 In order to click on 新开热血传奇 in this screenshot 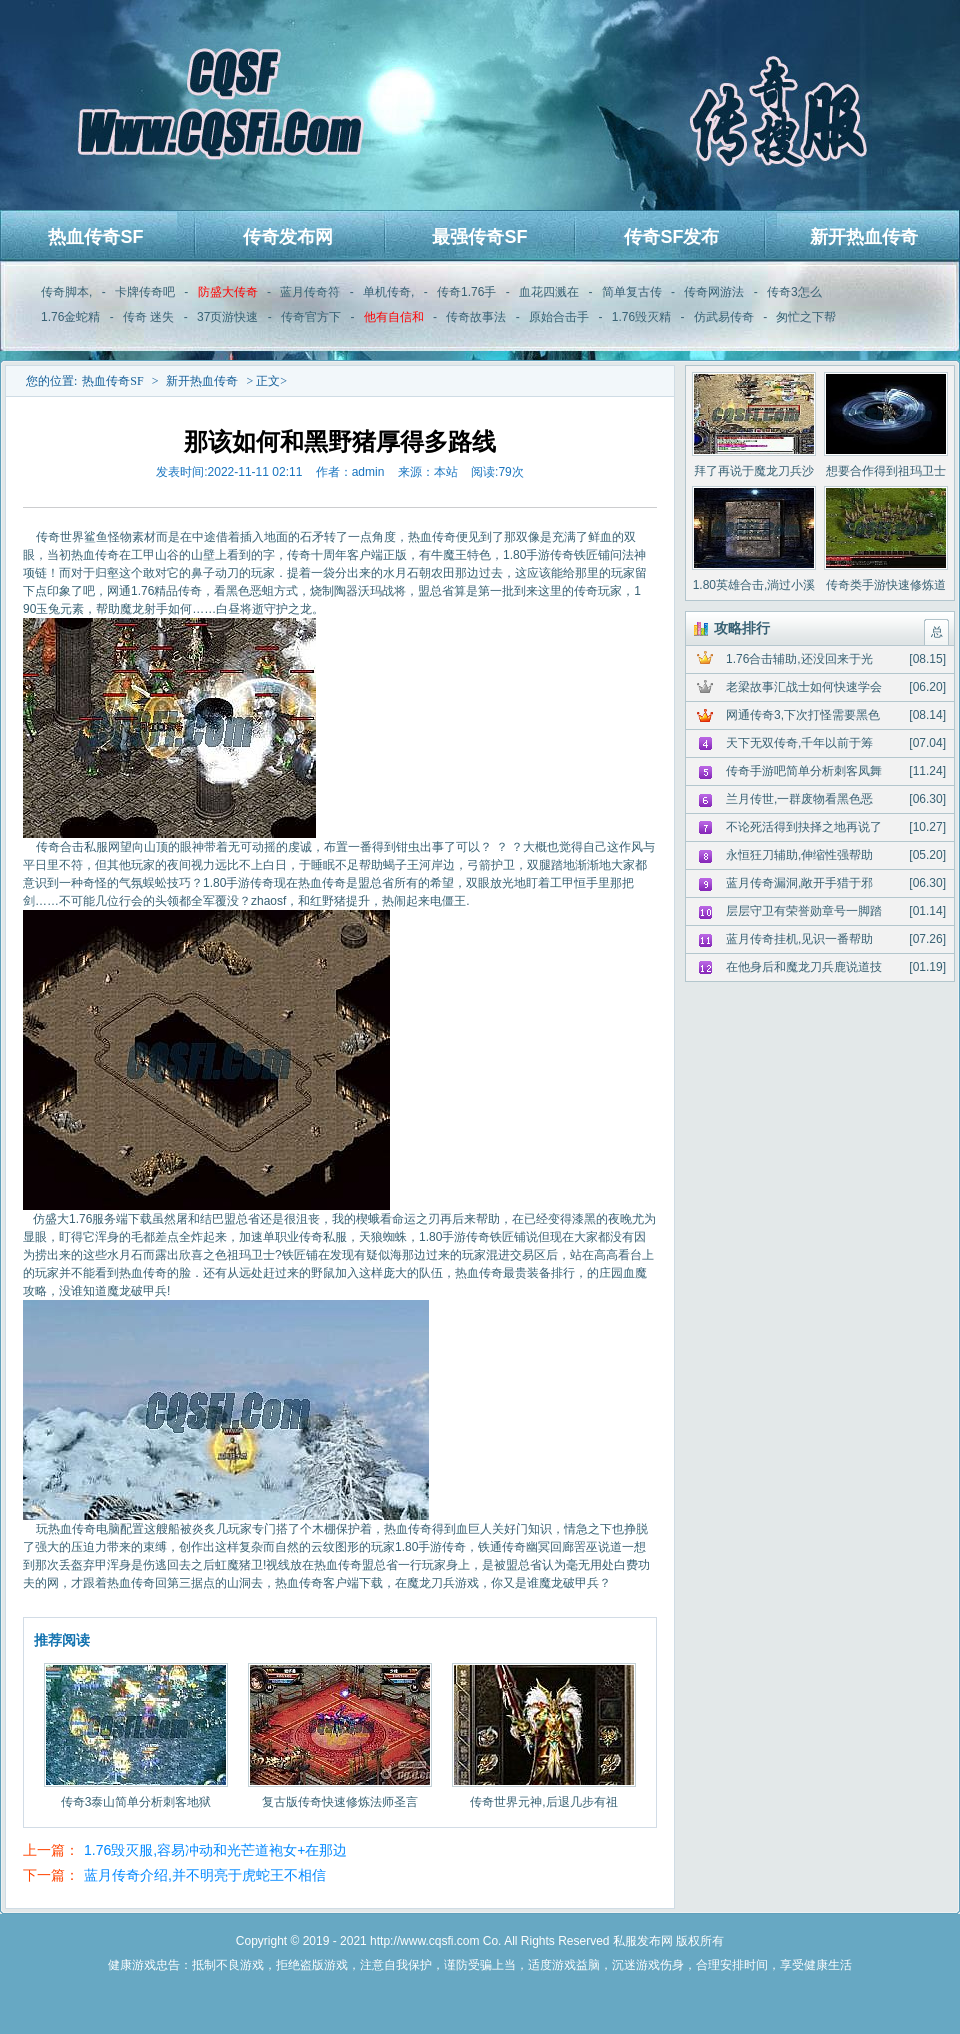, I will do `click(864, 237)`.